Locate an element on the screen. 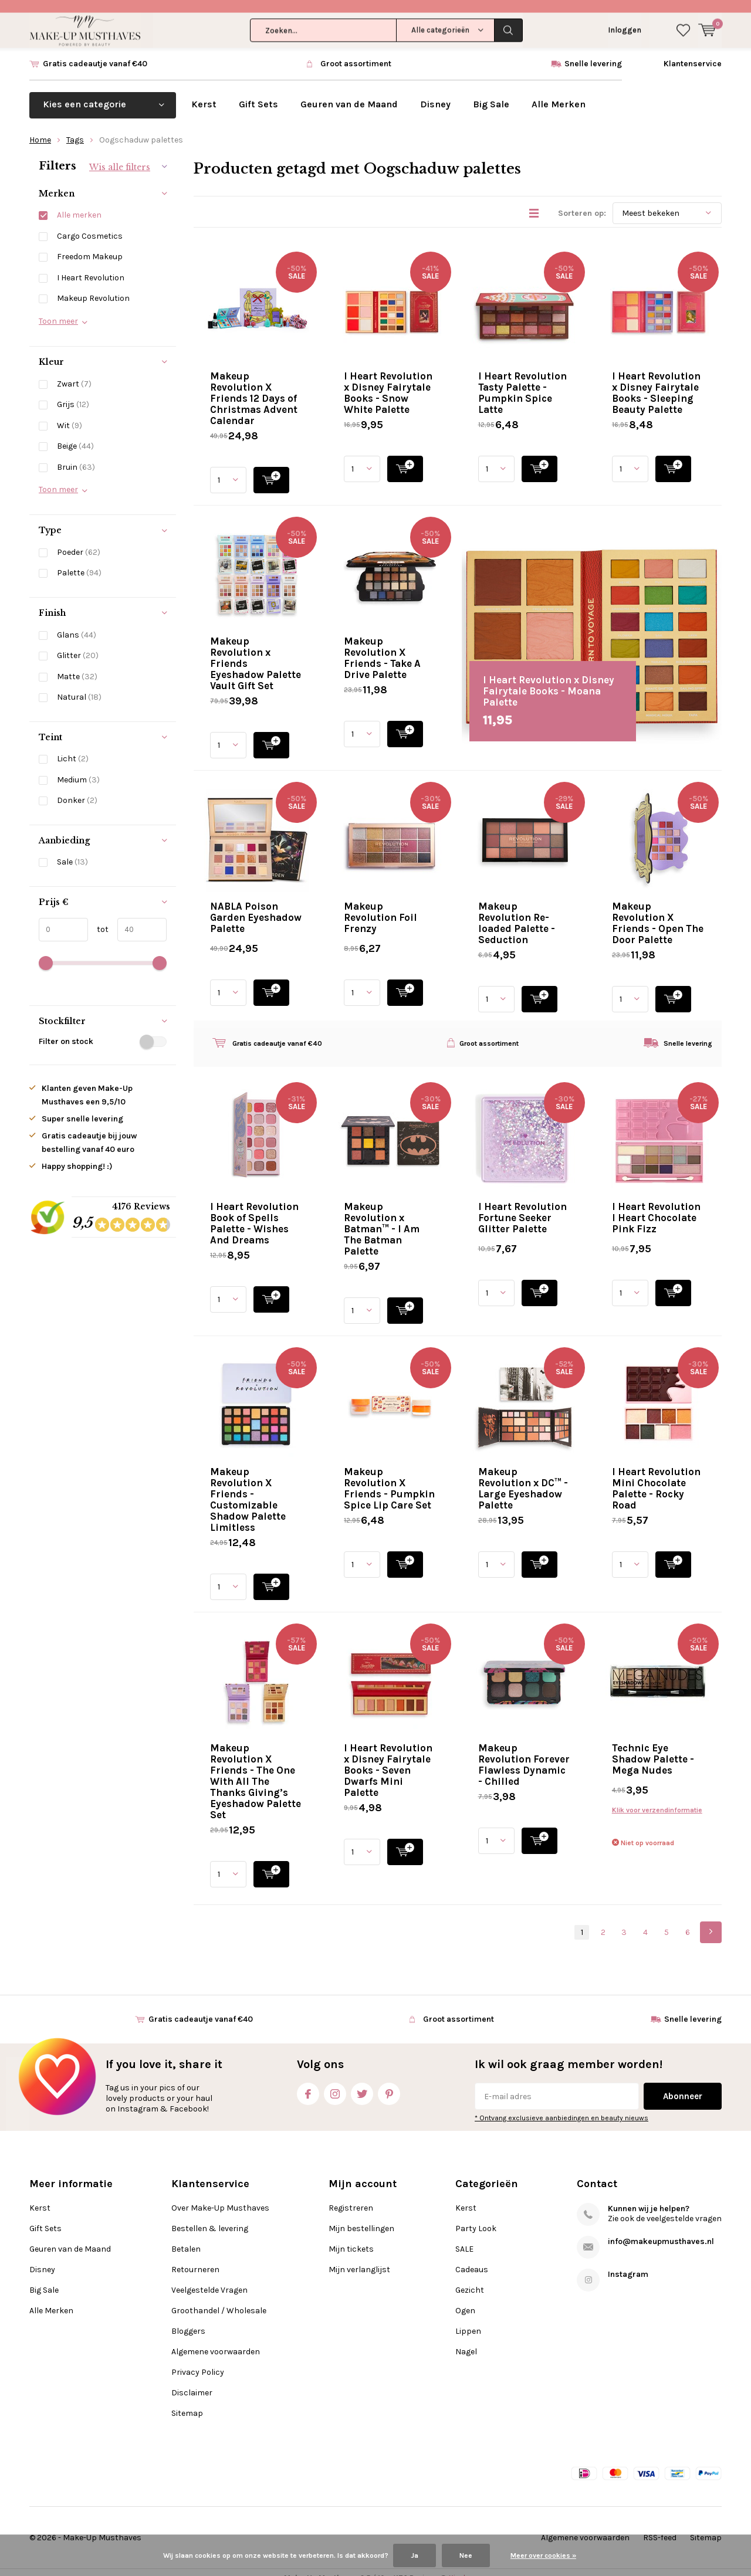  Disney is located at coordinates (435, 91).